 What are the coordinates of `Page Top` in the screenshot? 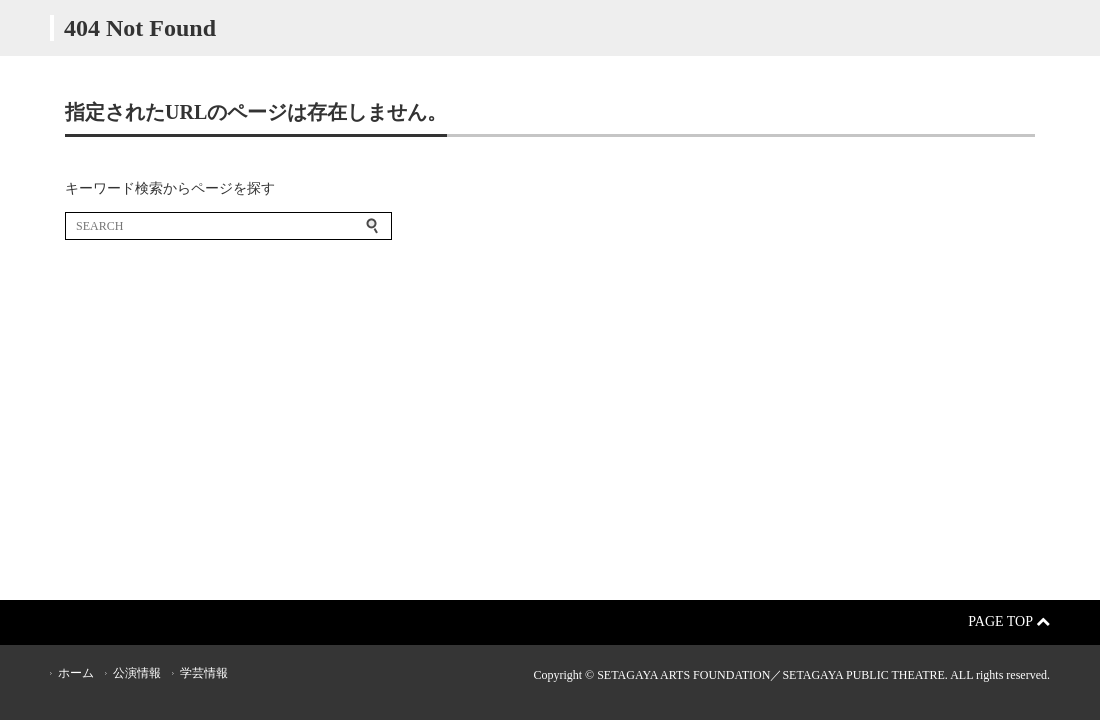 It's located at (1009, 621).